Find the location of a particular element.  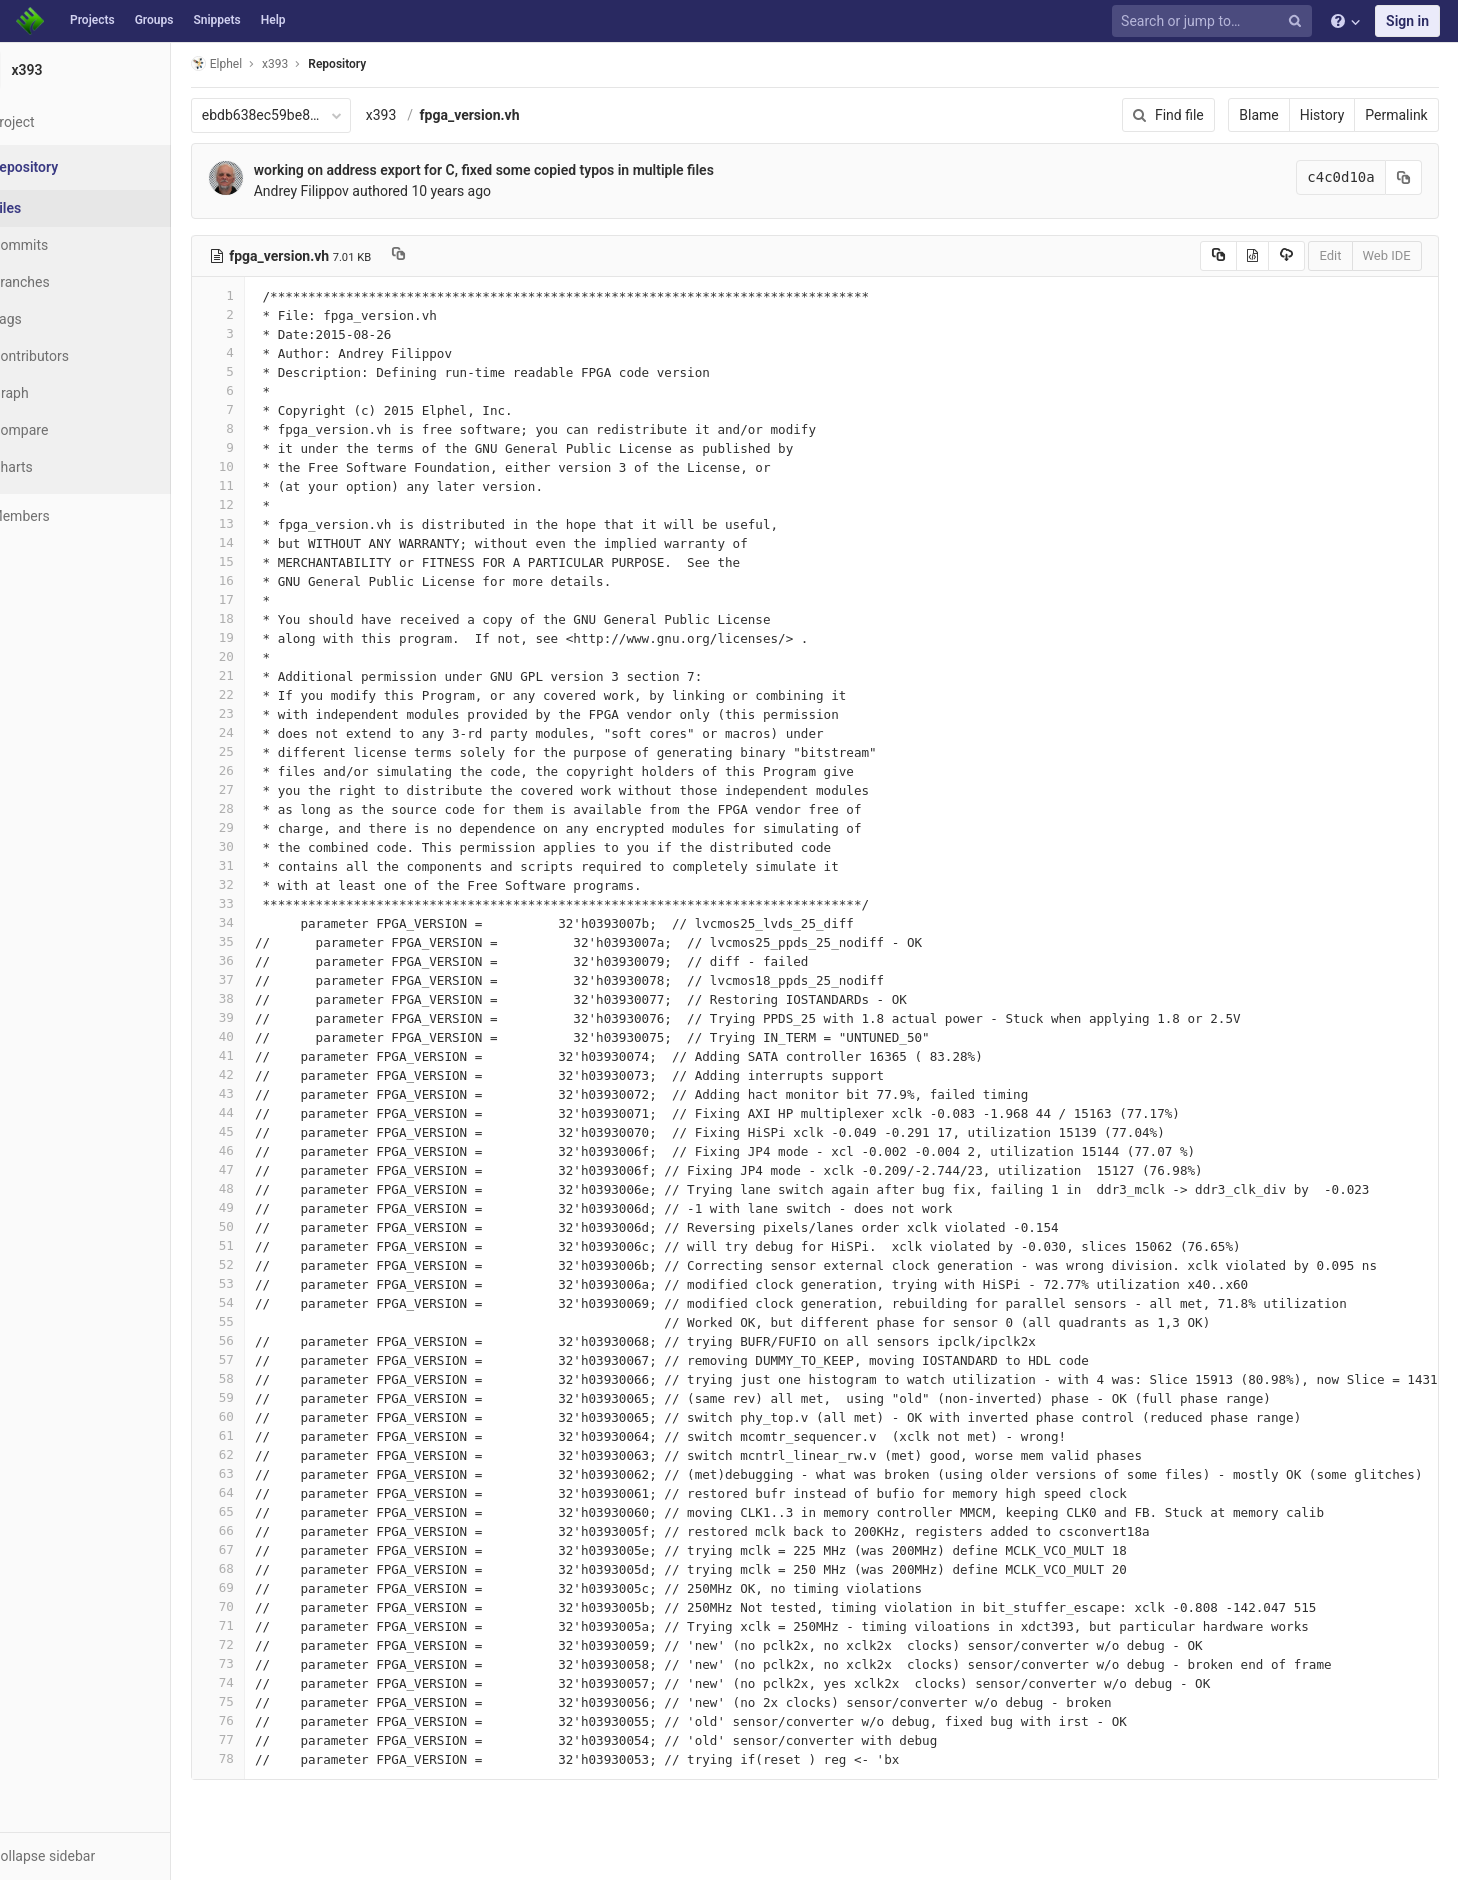

60 is located at coordinates (263, 1416).